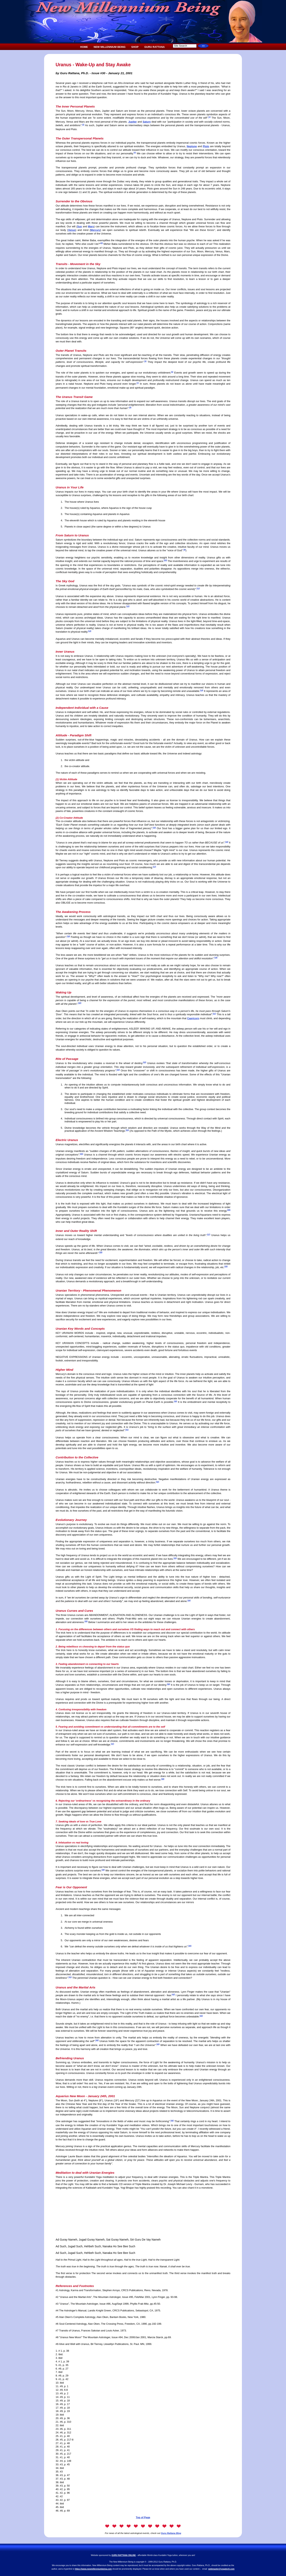 This screenshot has width=286, height=2576. I want to click on Capricorn, so click(193, 1018).